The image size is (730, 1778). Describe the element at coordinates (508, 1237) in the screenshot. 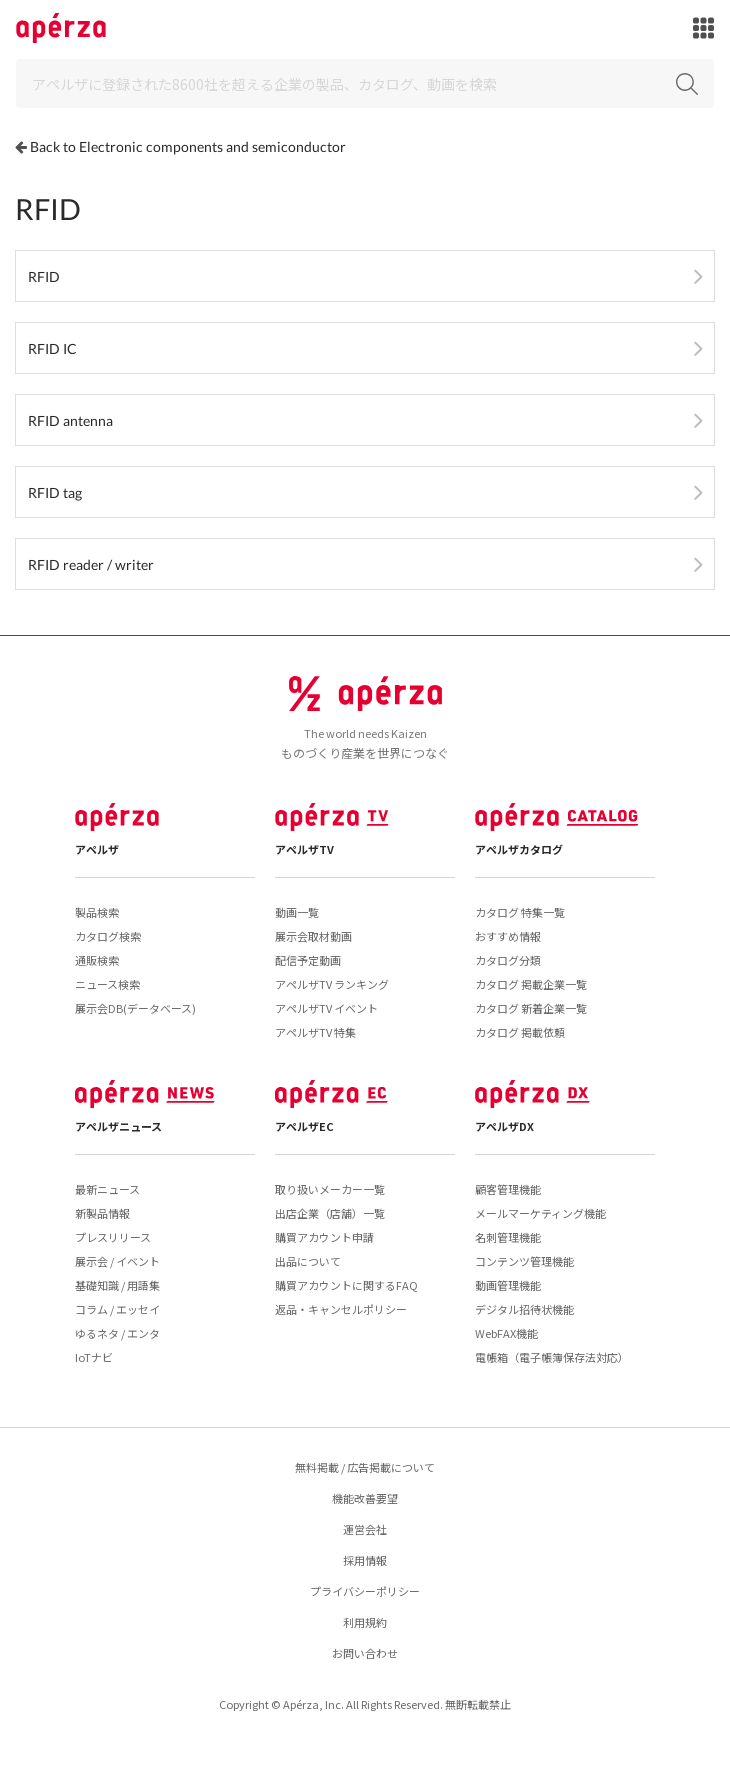

I see `名刺管理機能` at that location.